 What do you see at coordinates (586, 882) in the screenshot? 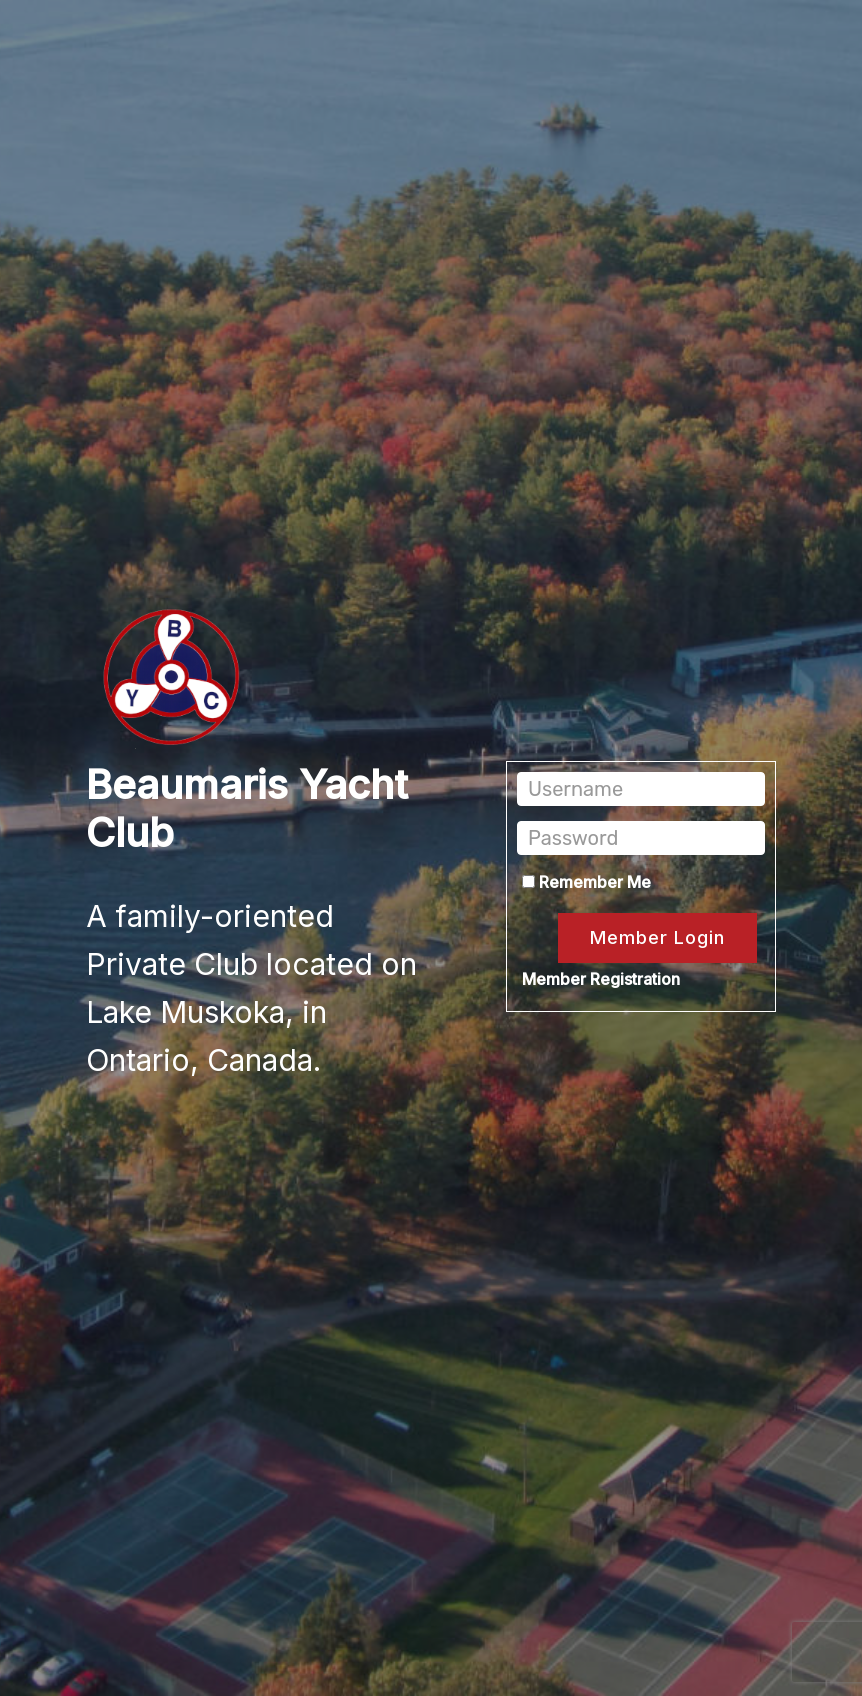
I see `Remember Me` at bounding box center [586, 882].